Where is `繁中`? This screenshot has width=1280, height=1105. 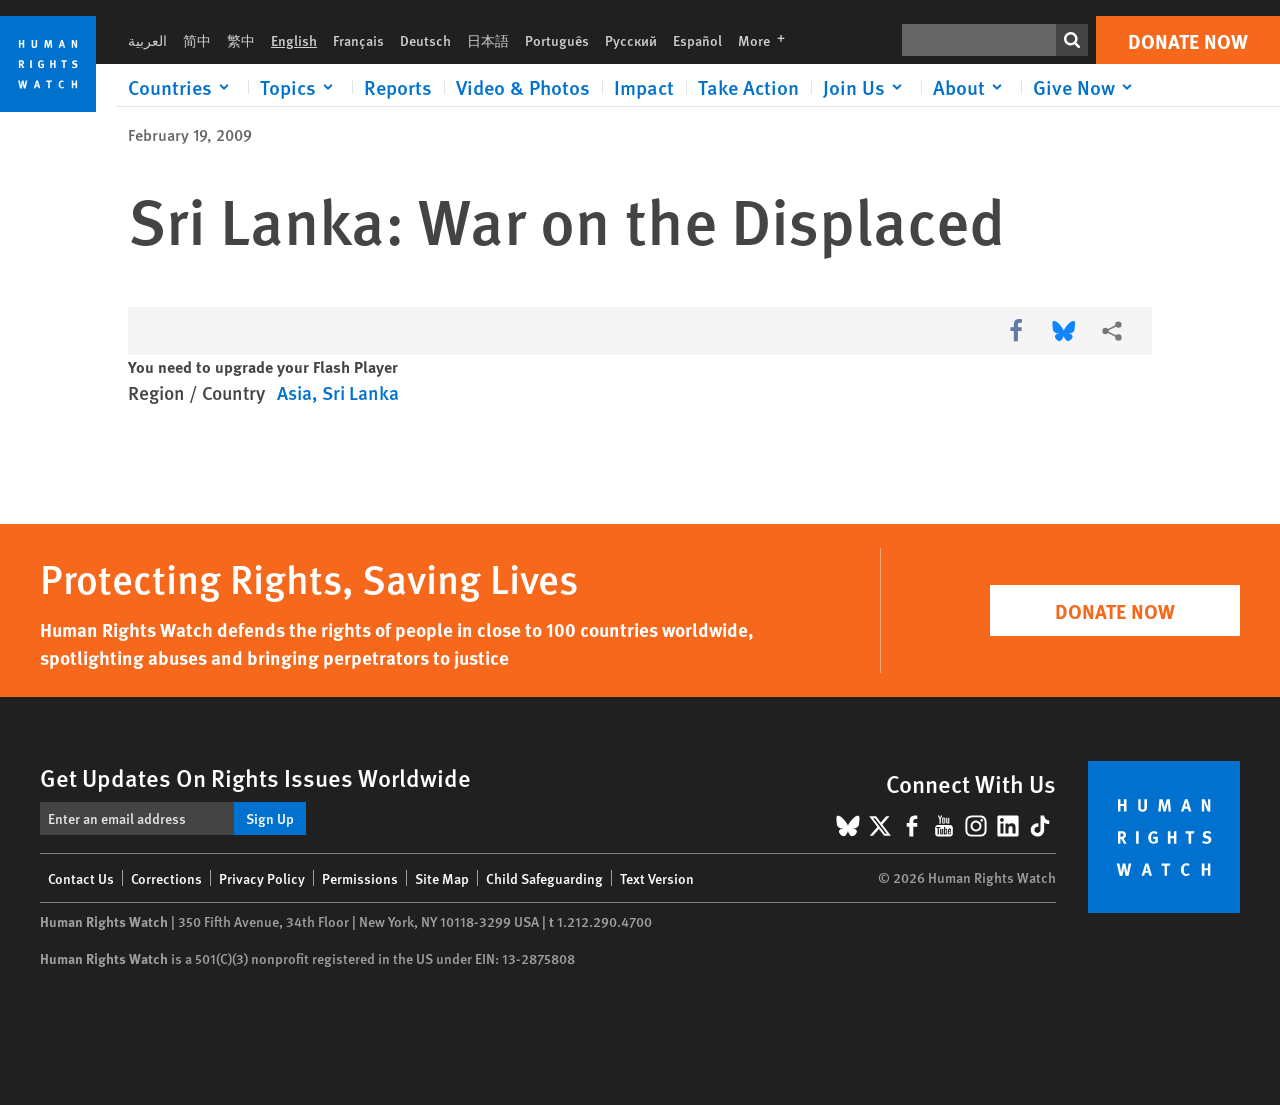 繁中 is located at coordinates (241, 40).